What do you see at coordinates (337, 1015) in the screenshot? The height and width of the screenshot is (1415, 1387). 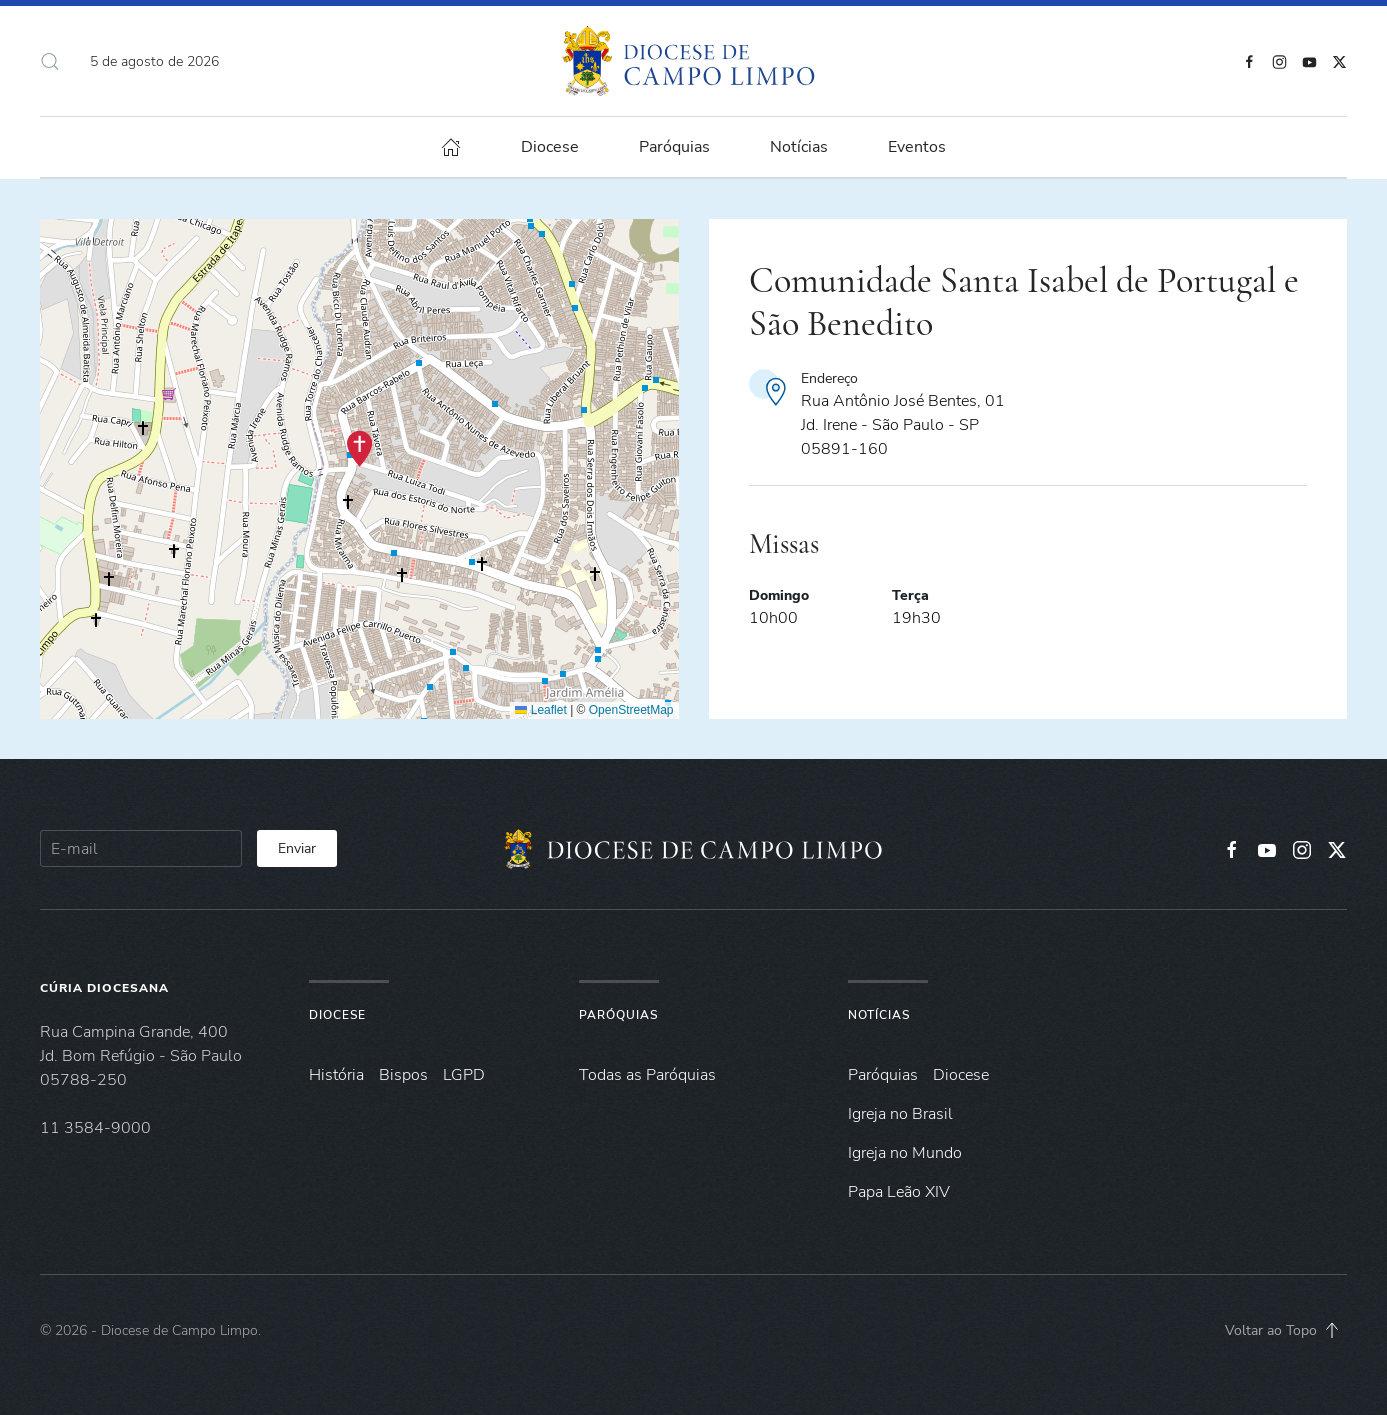 I see `Diocese` at bounding box center [337, 1015].